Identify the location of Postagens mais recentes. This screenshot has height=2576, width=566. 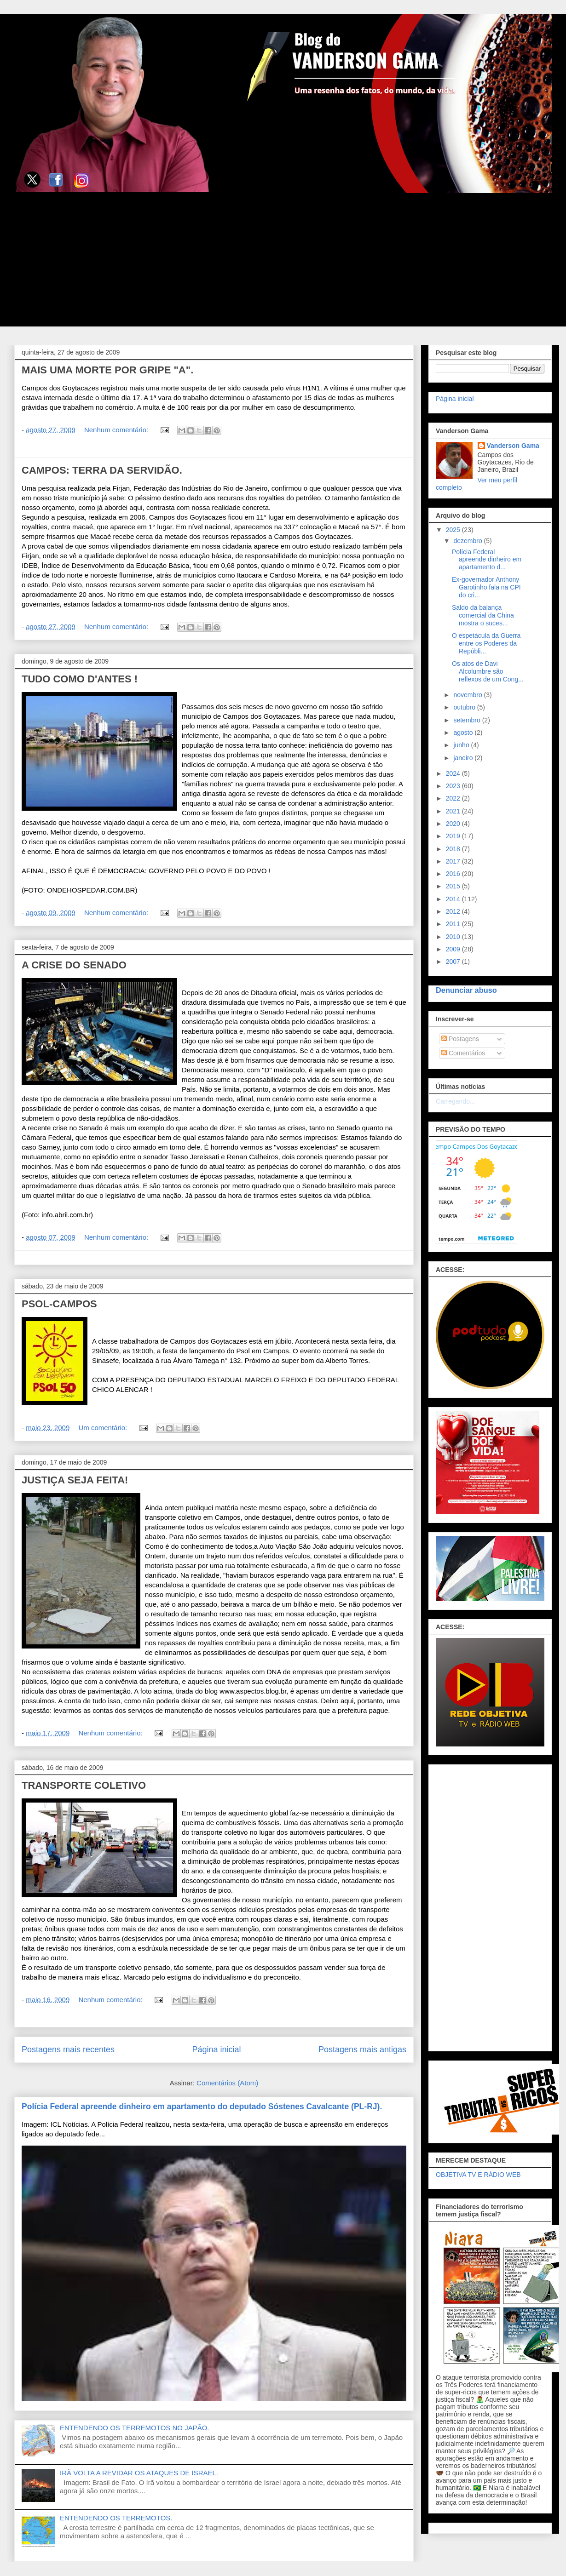
(68, 2049).